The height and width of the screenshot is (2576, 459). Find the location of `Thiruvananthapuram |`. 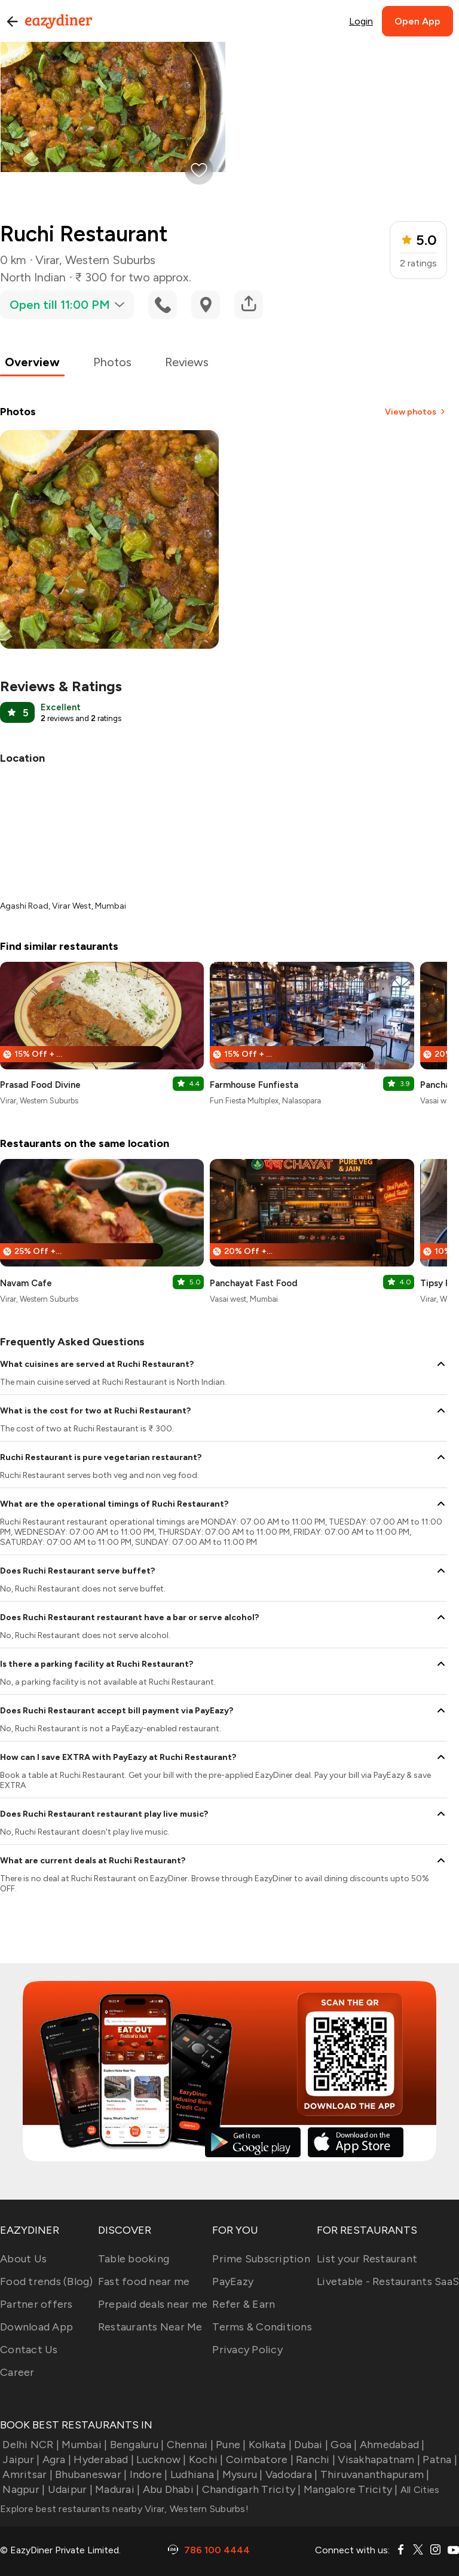

Thiruvananthapuram | is located at coordinates (373, 2474).